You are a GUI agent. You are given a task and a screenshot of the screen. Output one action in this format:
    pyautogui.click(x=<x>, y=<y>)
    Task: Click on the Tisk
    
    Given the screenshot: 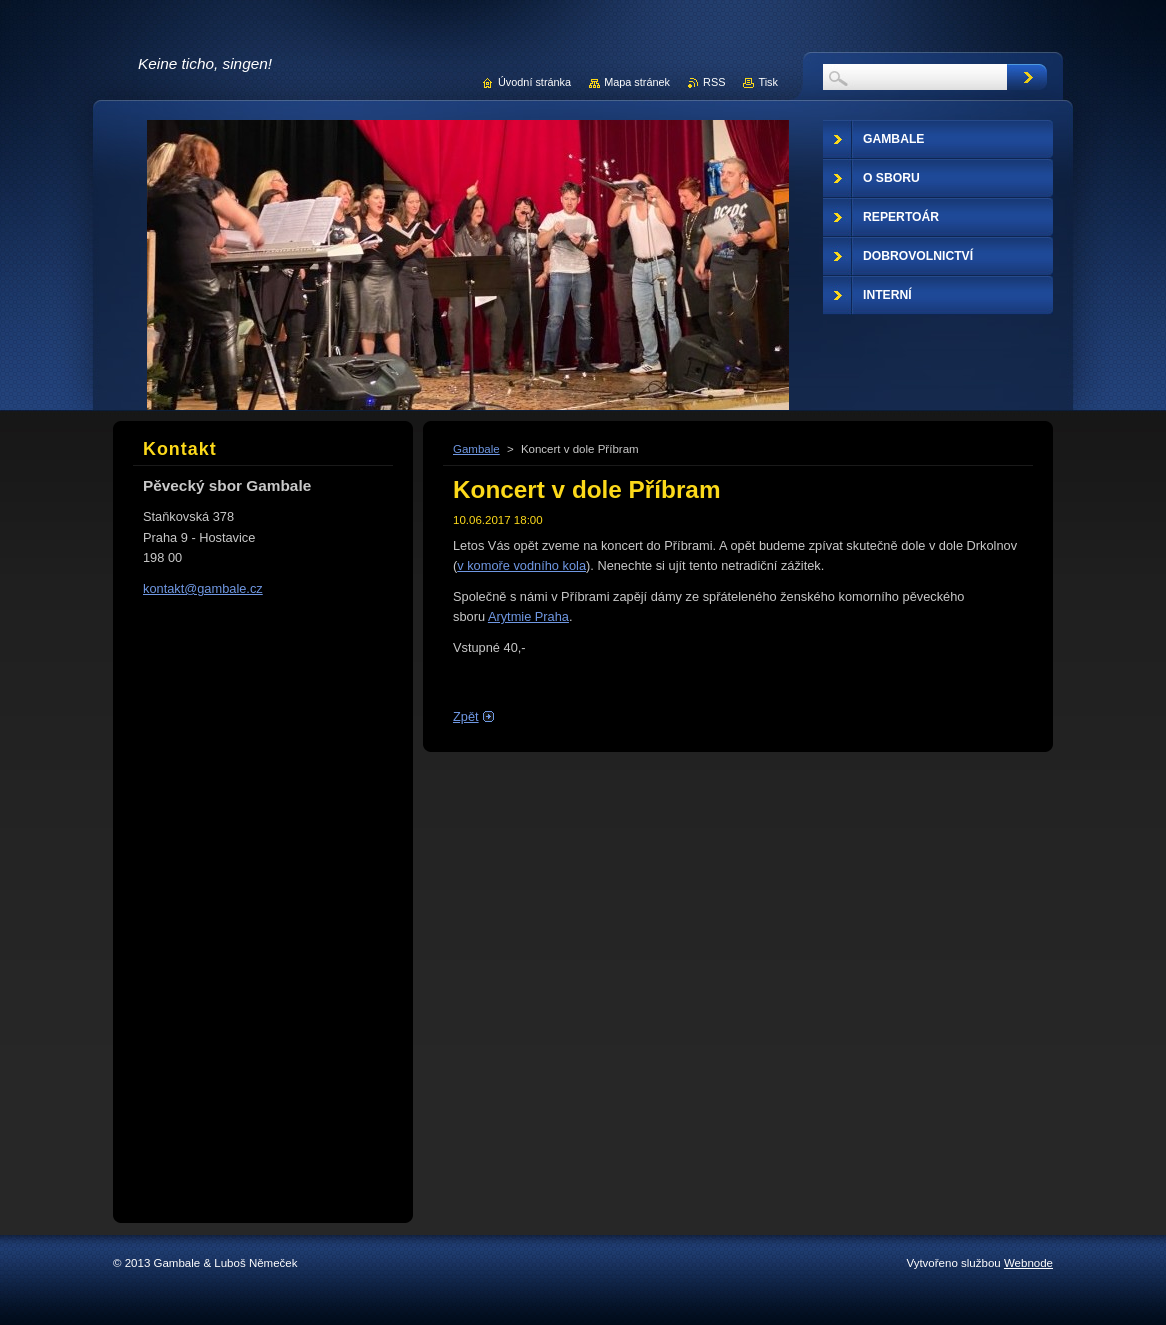 What is the action you would take?
    pyautogui.click(x=768, y=82)
    